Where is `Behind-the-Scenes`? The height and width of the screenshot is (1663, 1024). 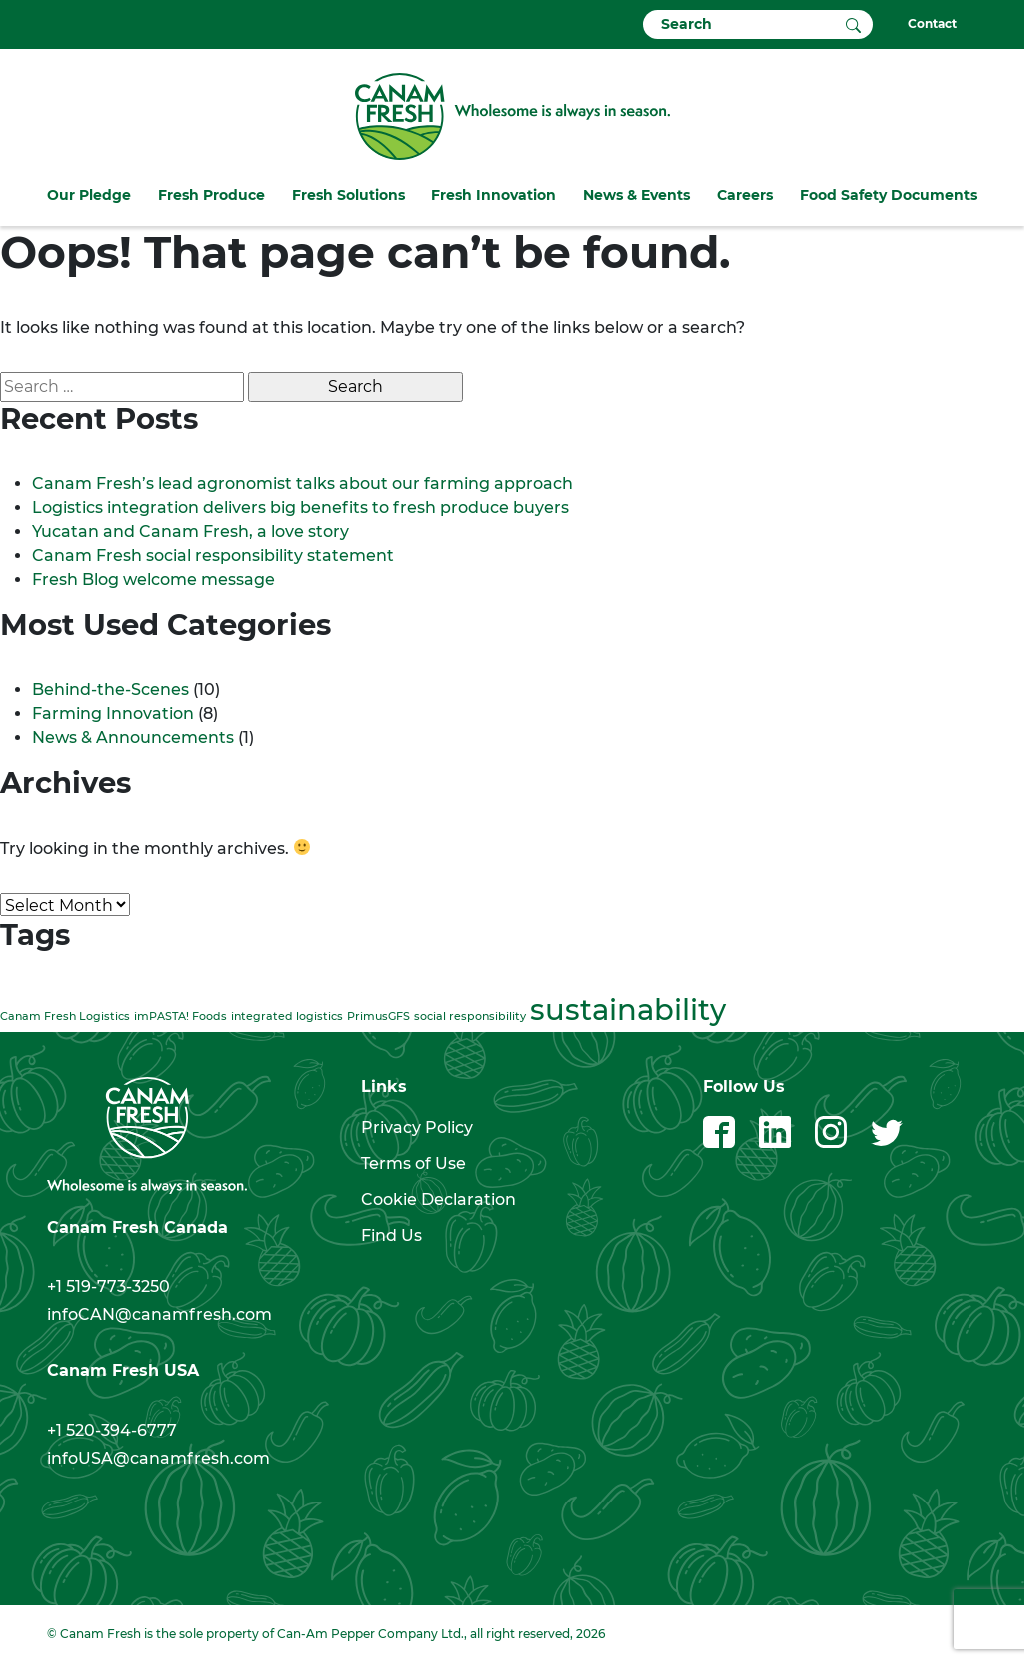 Behind-the-Scenes is located at coordinates (110, 689).